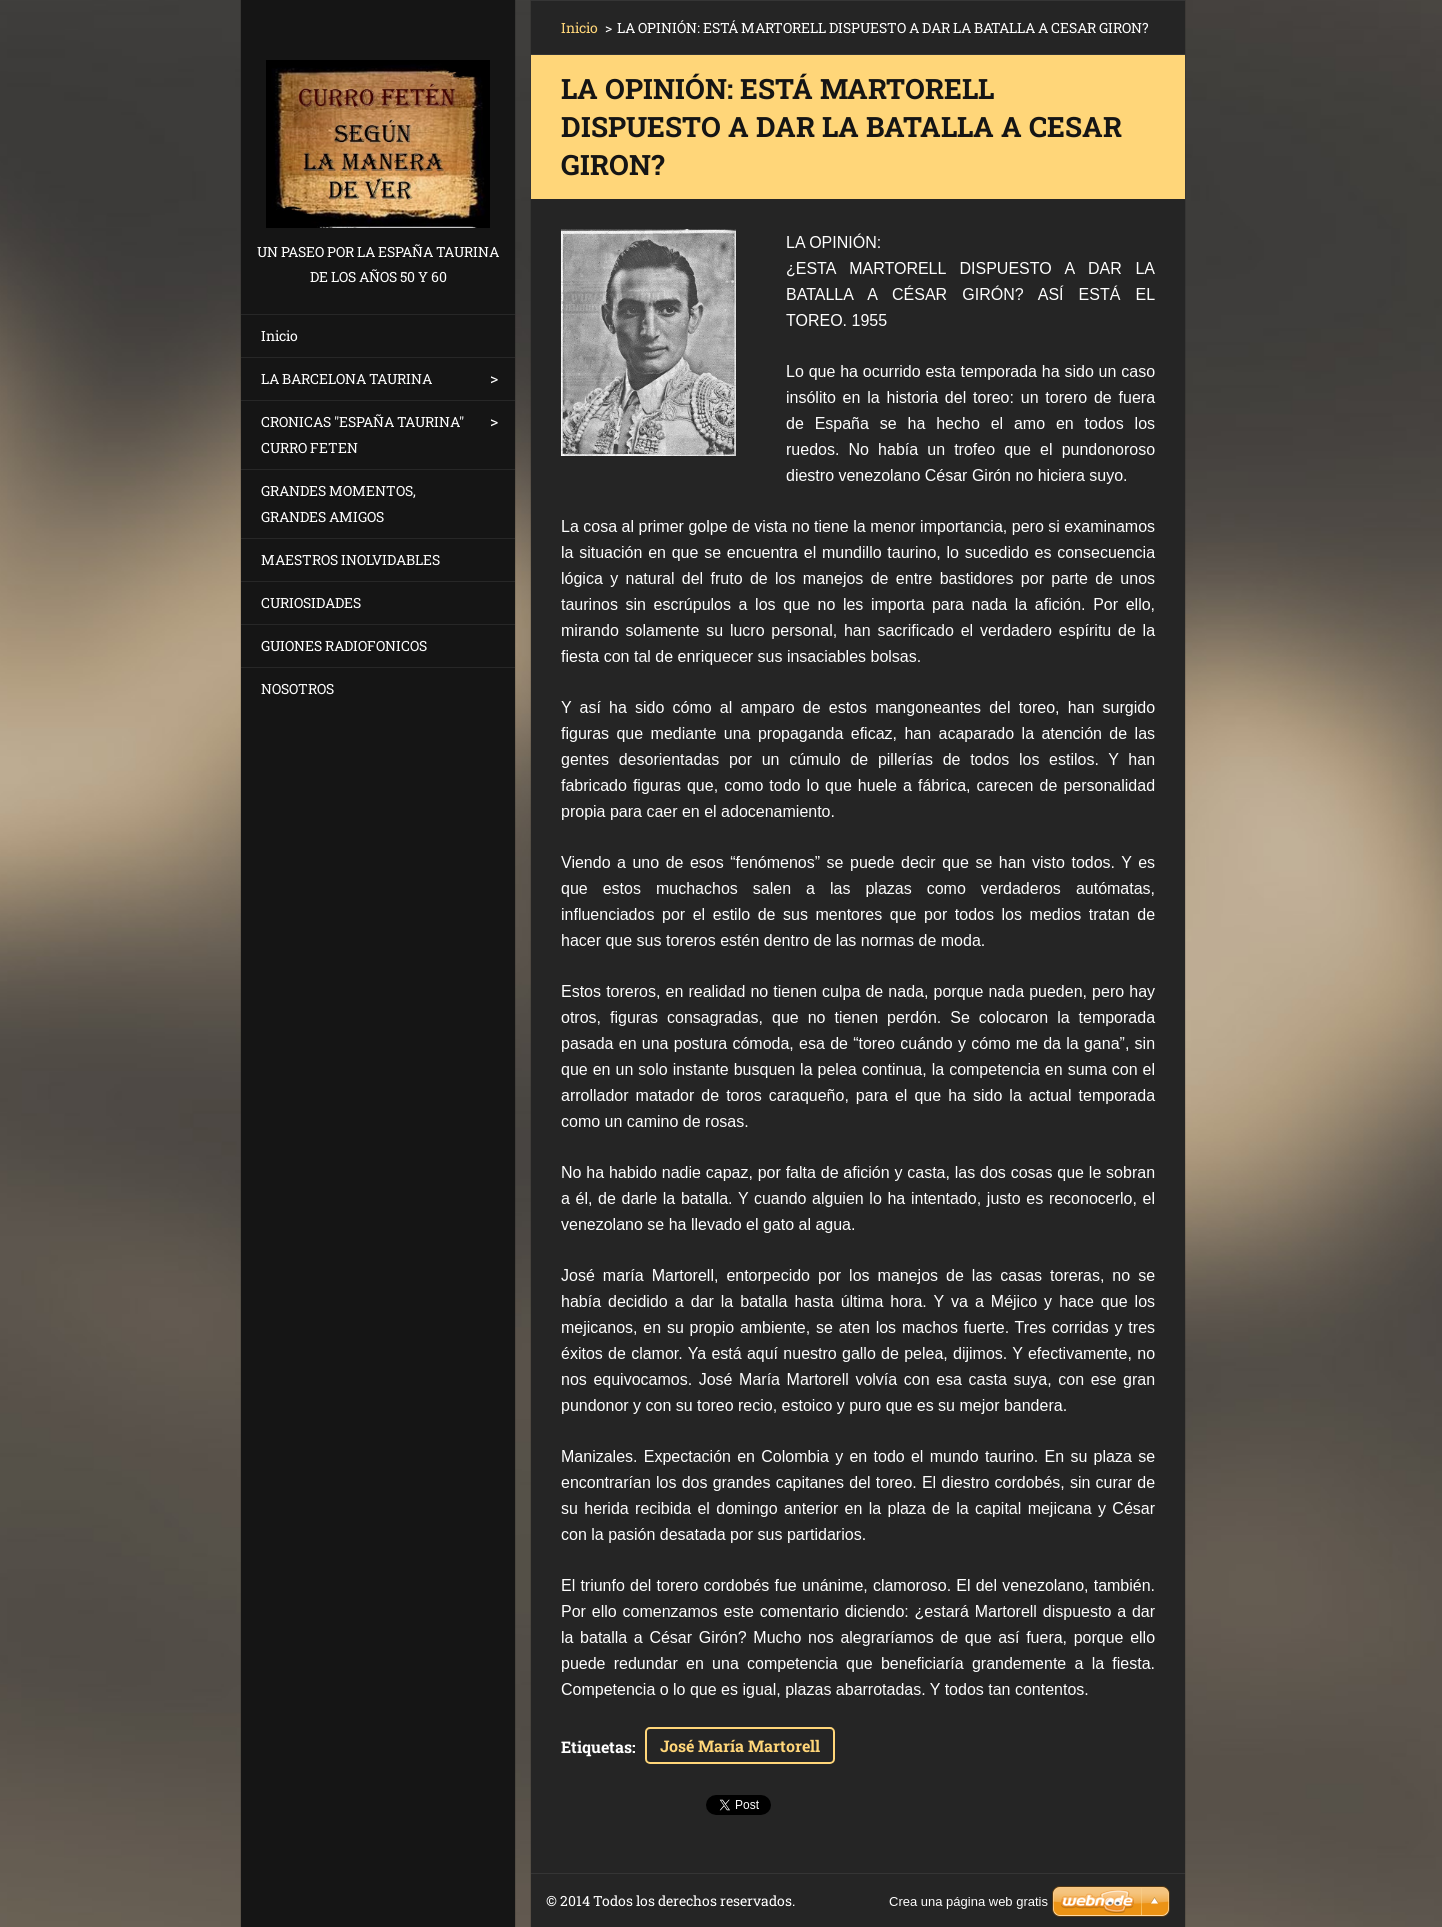 Image resolution: width=1442 pixels, height=1927 pixels. I want to click on NOSOTROS, so click(297, 688).